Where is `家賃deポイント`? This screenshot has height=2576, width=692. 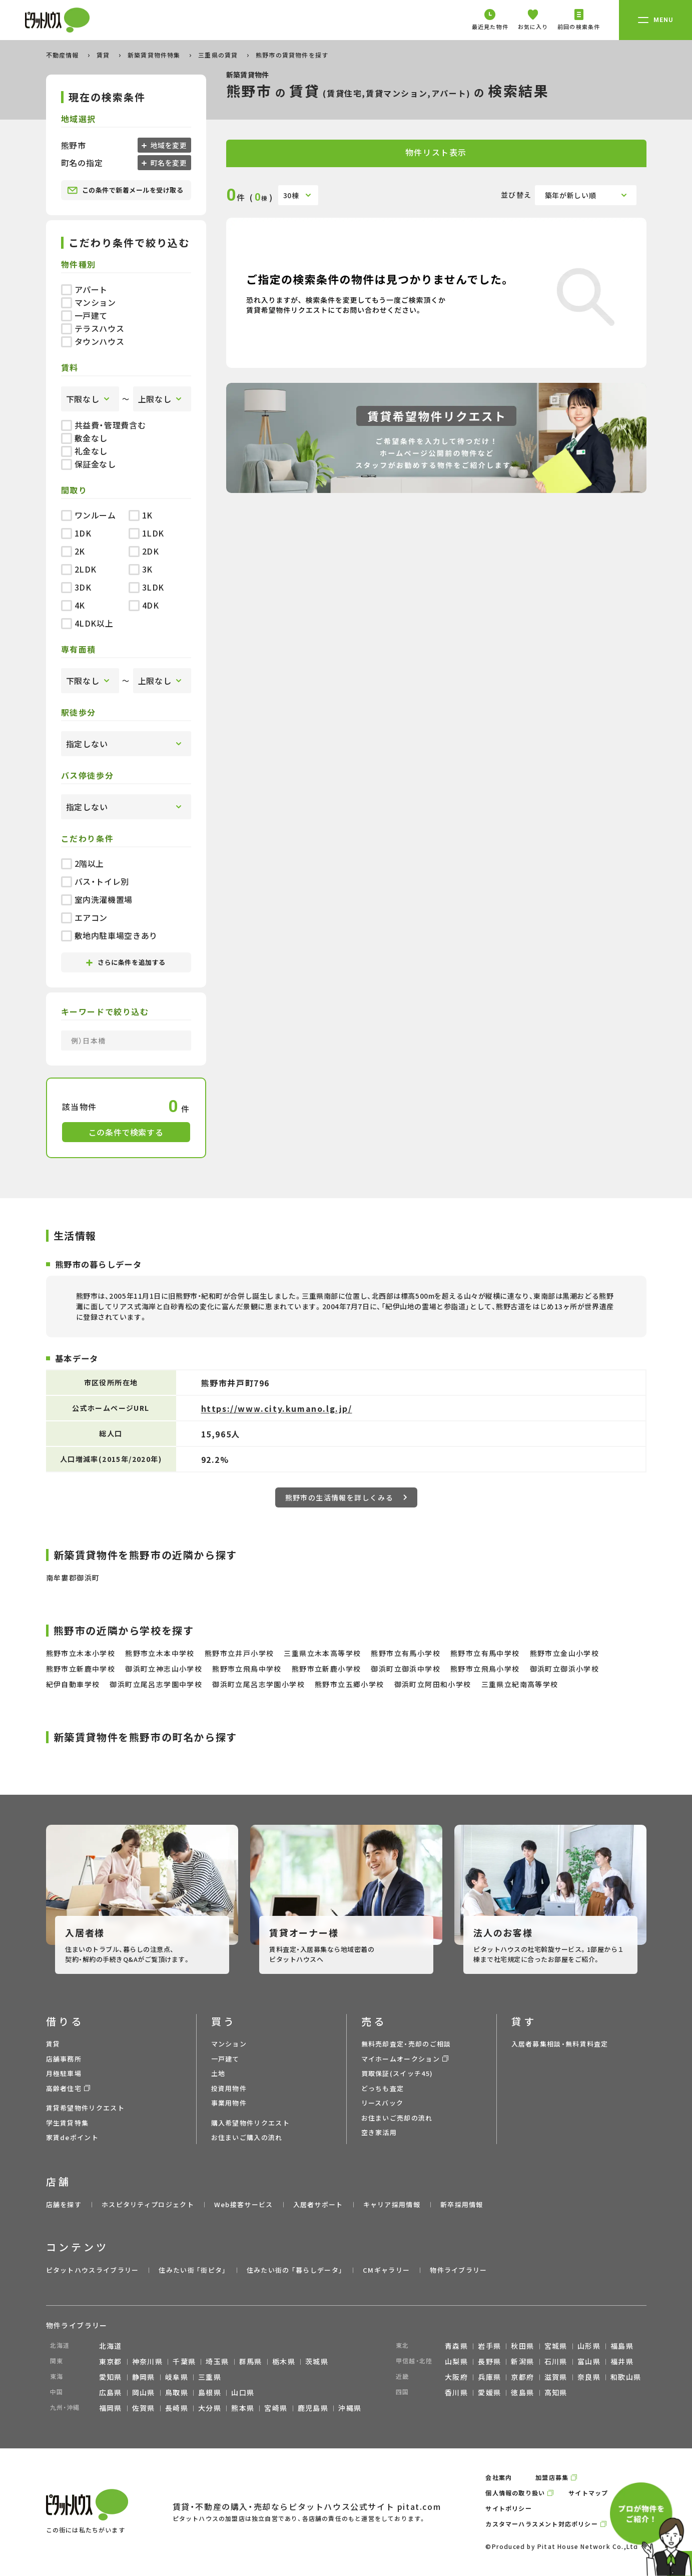 家賃deポイント is located at coordinates (72, 2137).